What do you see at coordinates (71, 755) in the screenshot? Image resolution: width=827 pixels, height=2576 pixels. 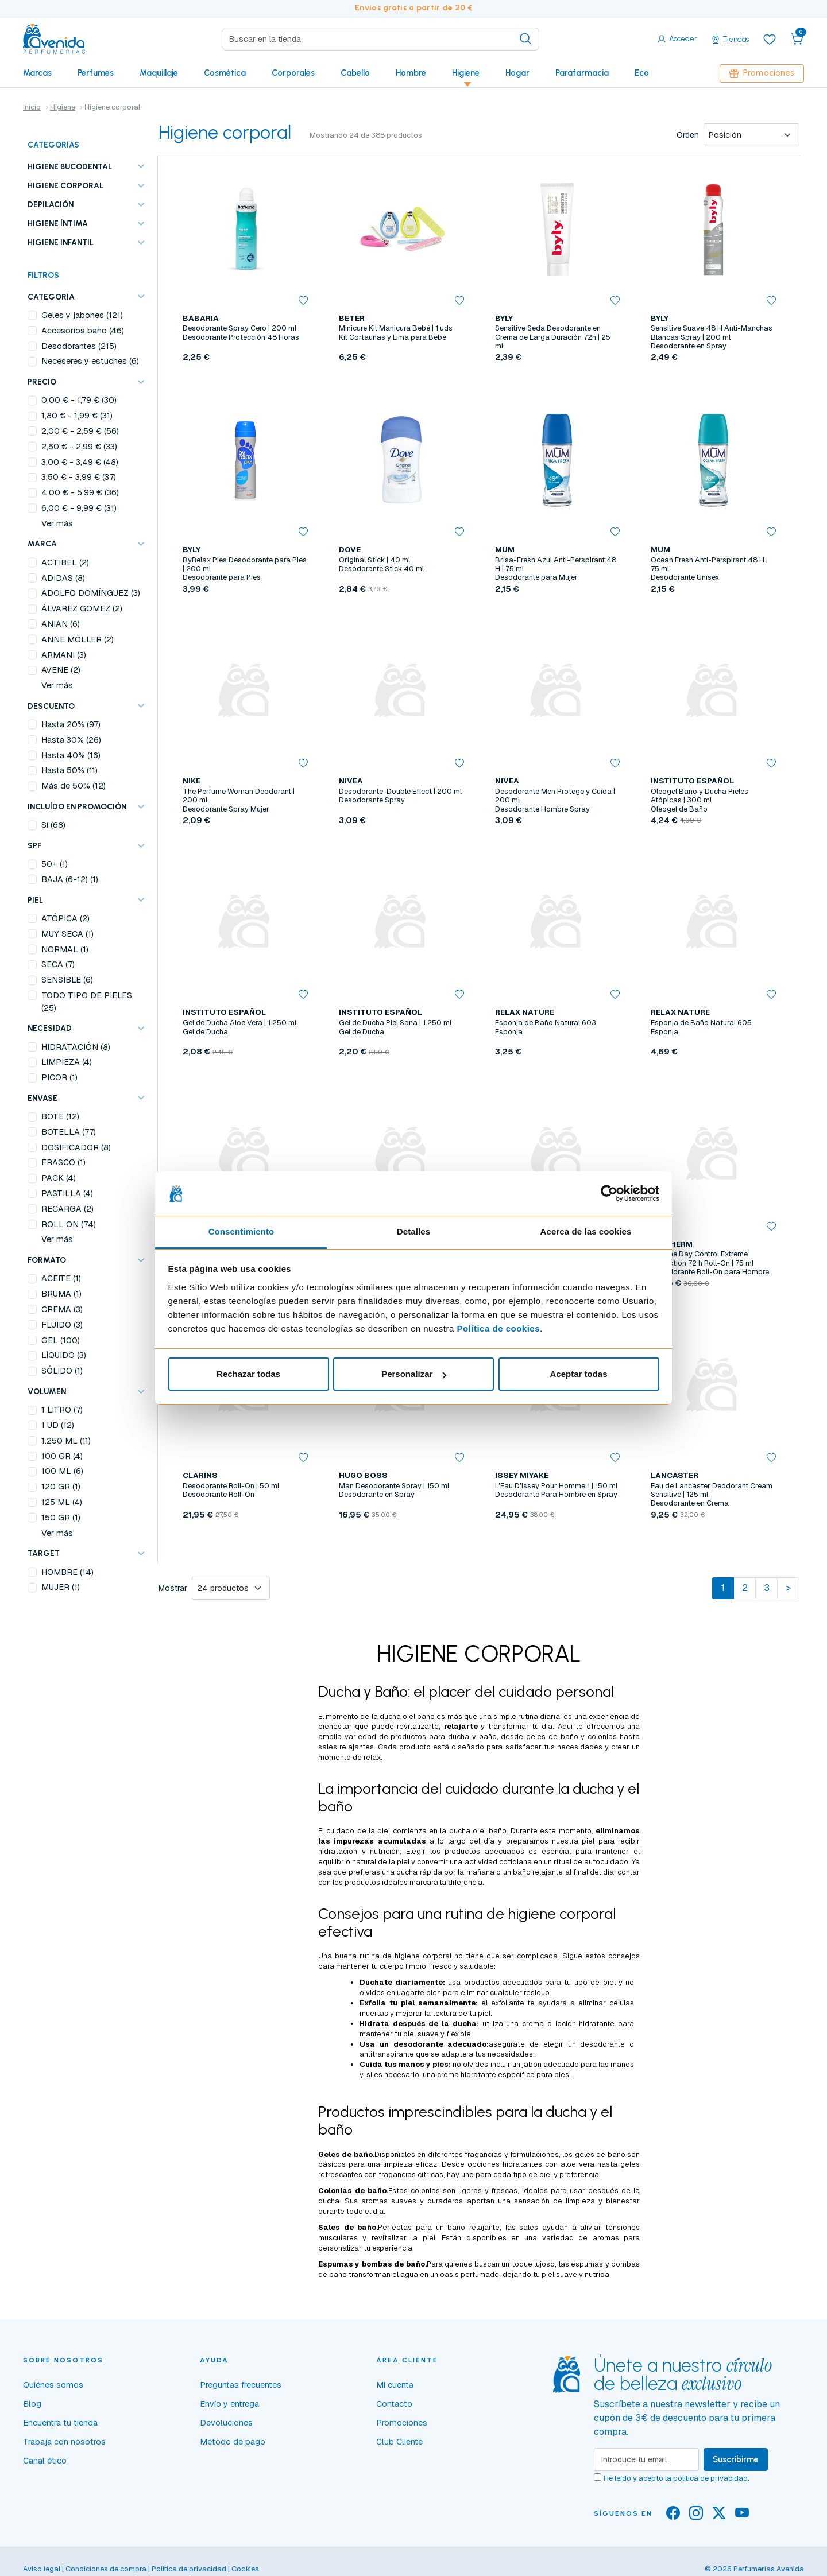 I see `Hasta 40% (16)` at bounding box center [71, 755].